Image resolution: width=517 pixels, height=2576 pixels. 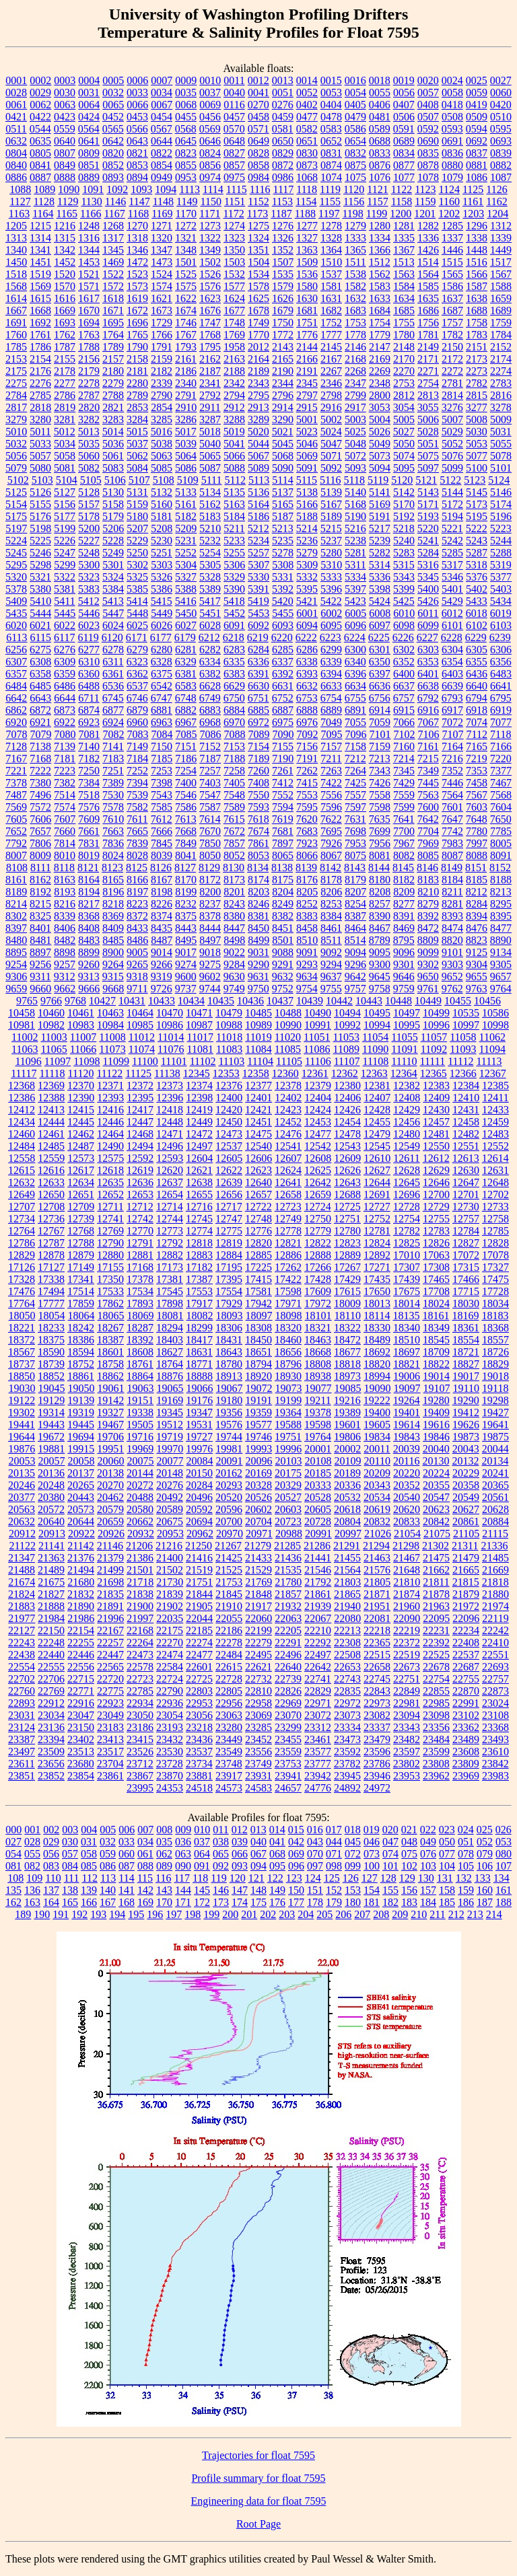 I want to click on 12782, so click(x=406, y=1231).